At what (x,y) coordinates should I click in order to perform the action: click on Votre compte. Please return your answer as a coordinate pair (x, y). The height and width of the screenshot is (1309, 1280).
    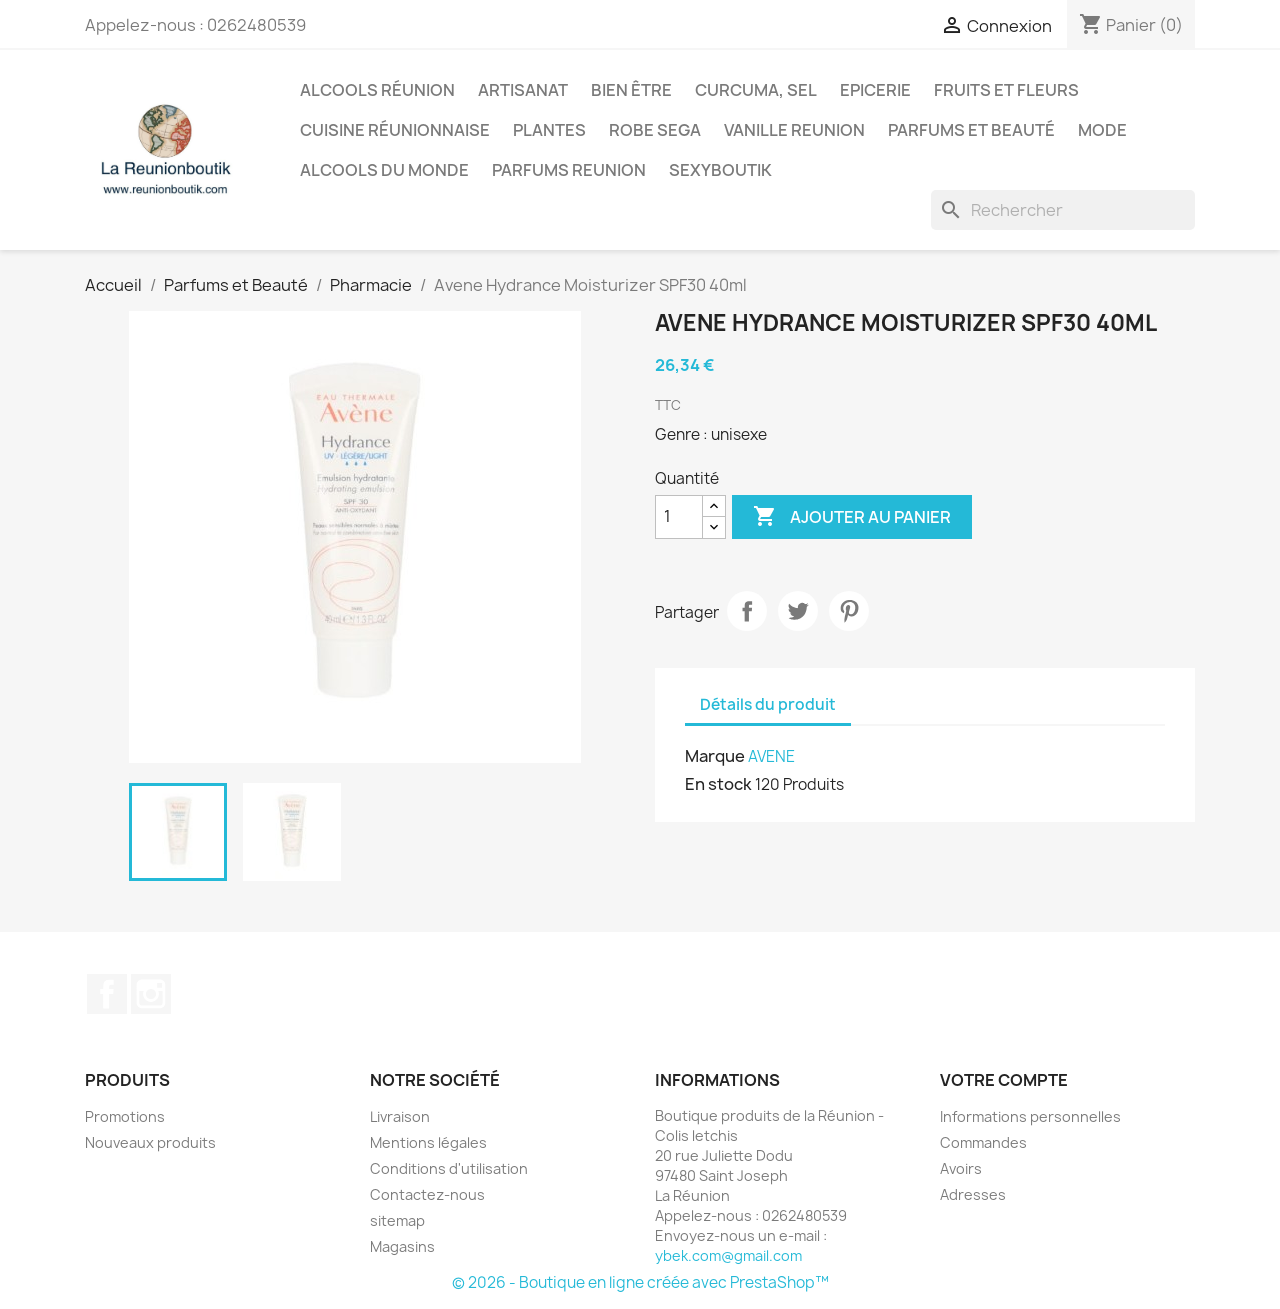
    Looking at the image, I should click on (1004, 1080).